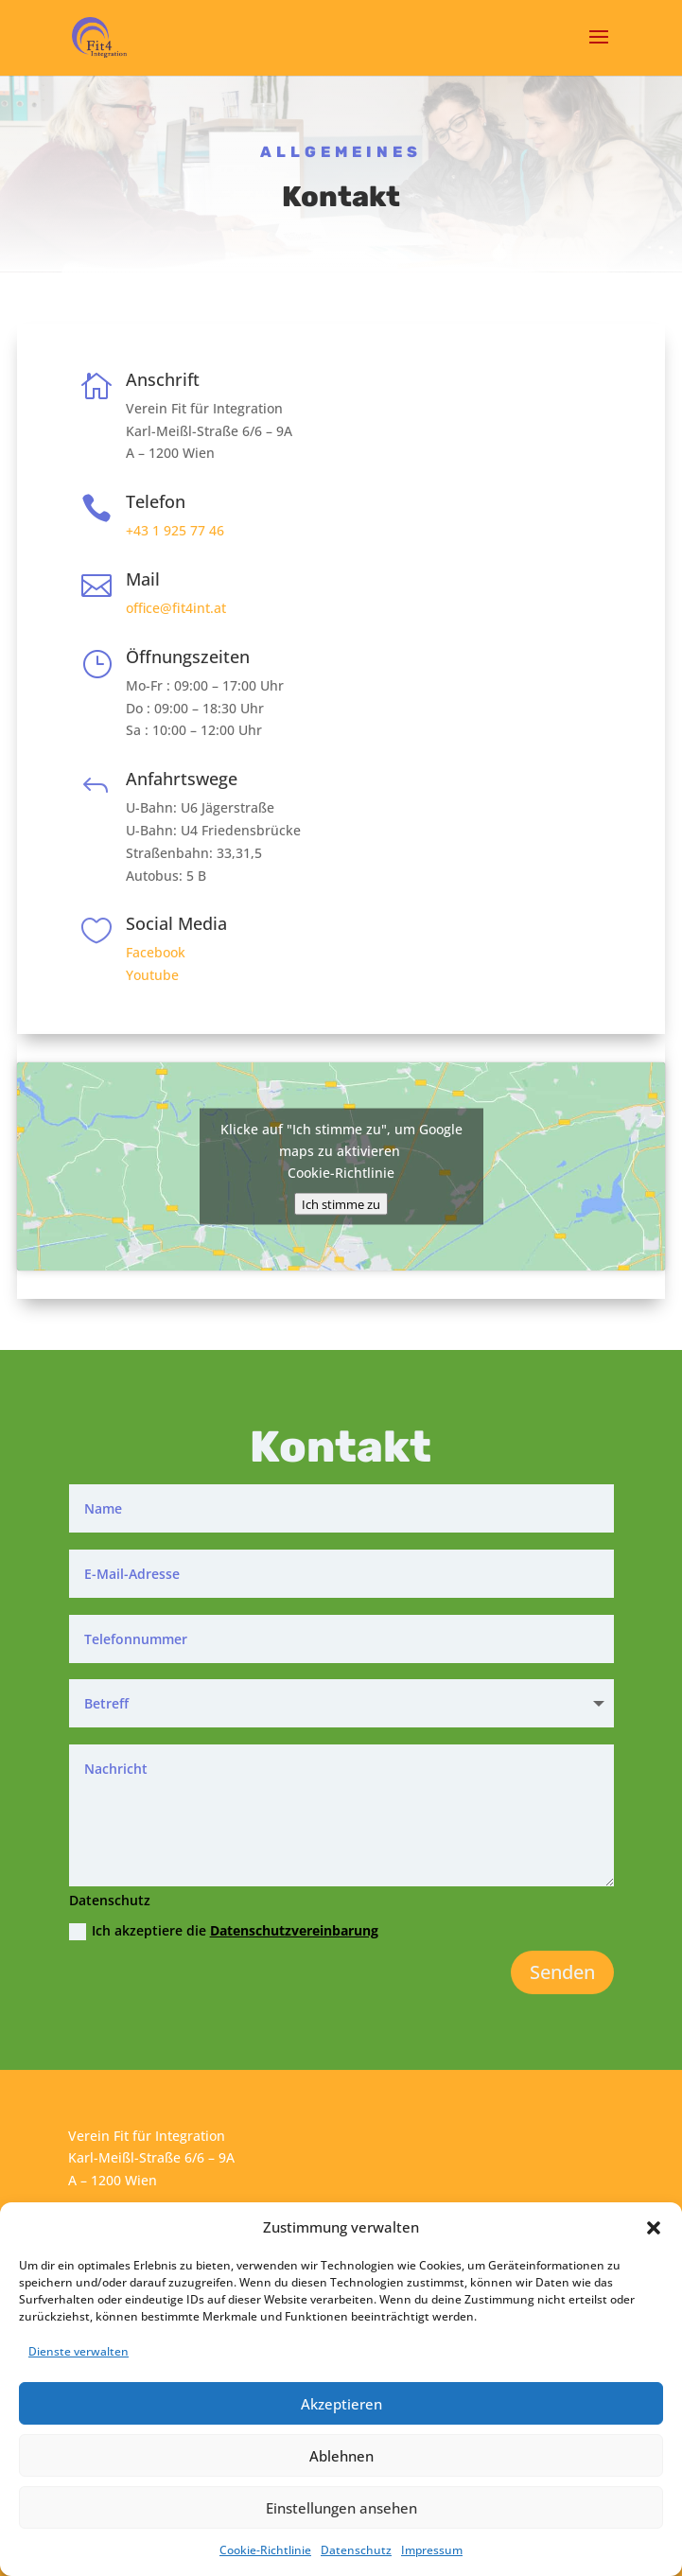 The height and width of the screenshot is (2576, 682). Describe the element at coordinates (176, 608) in the screenshot. I see `office@fit4int.at` at that location.